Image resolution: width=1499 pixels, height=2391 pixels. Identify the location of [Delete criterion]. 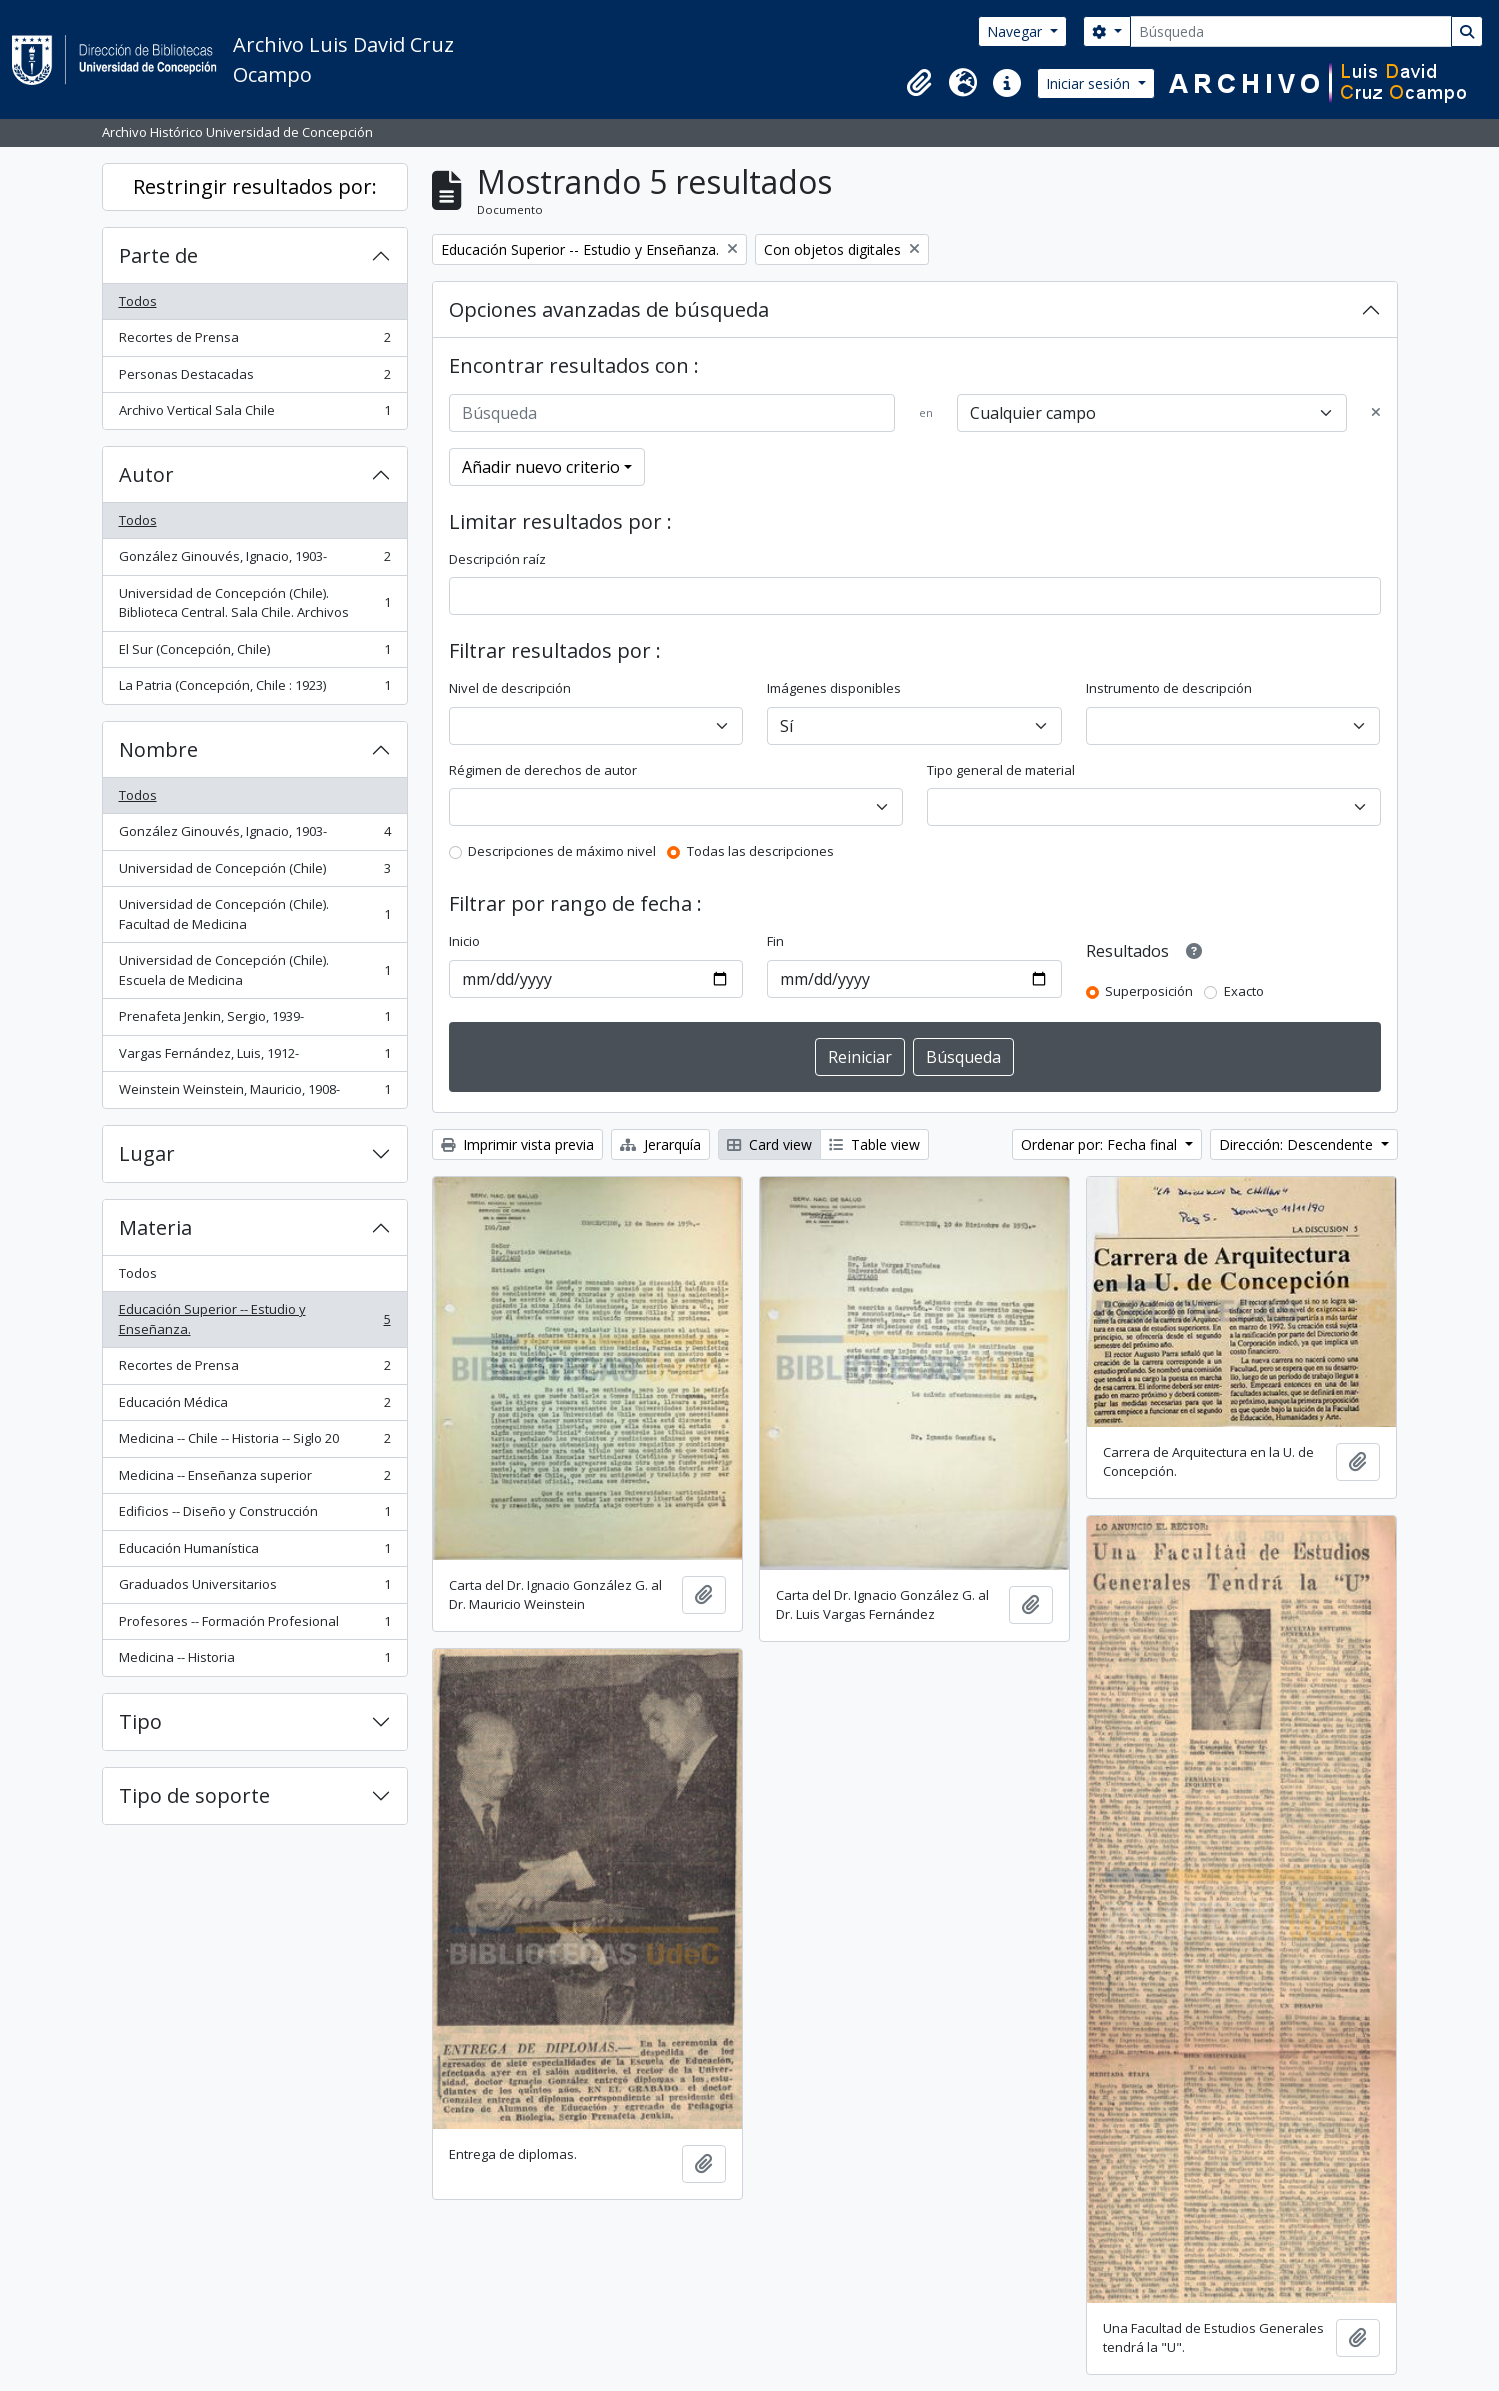
(1376, 413).